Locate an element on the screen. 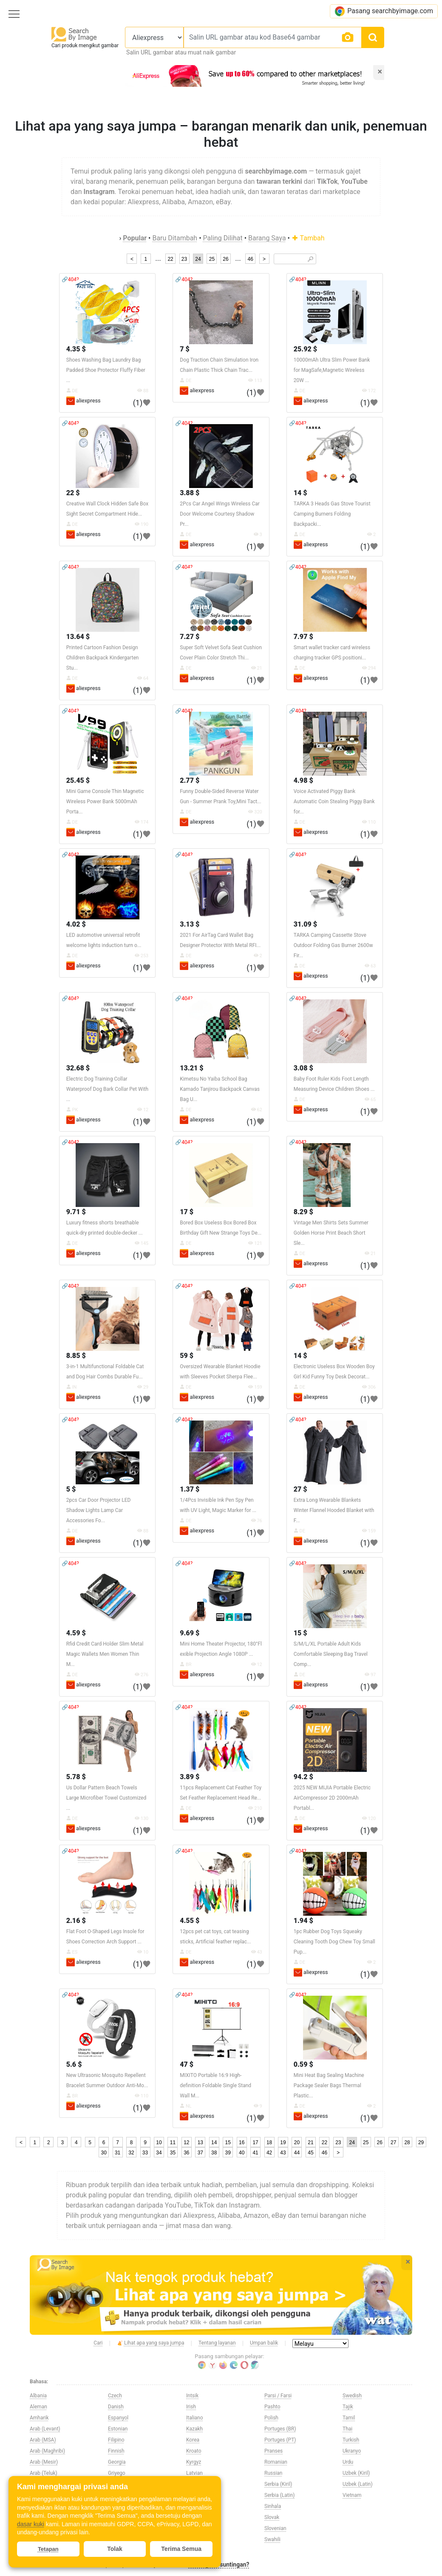 The height and width of the screenshot is (2576, 442). Electric Dog Training Collar Waterproof Dog Bark Collar Pet With ... is located at coordinates (107, 1089).